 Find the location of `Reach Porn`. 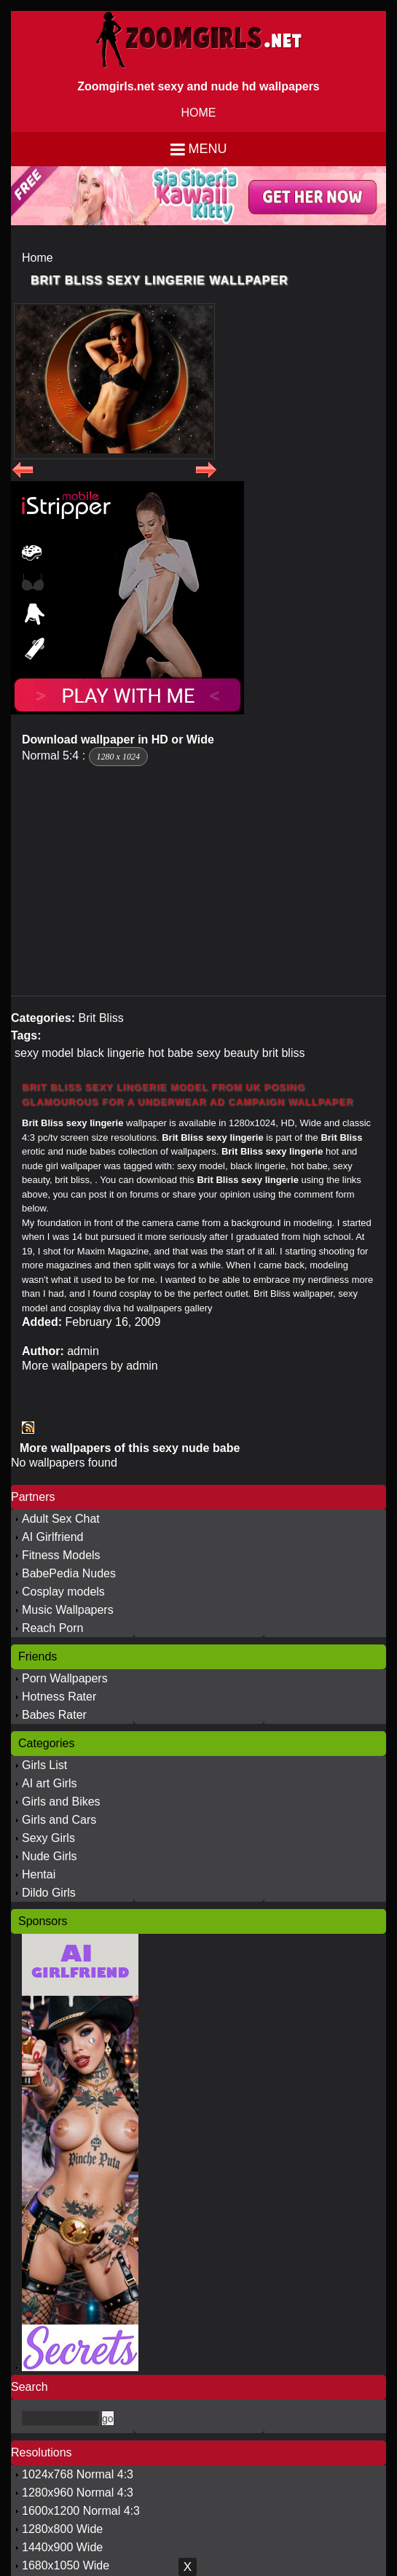

Reach Porn is located at coordinates (53, 1628).